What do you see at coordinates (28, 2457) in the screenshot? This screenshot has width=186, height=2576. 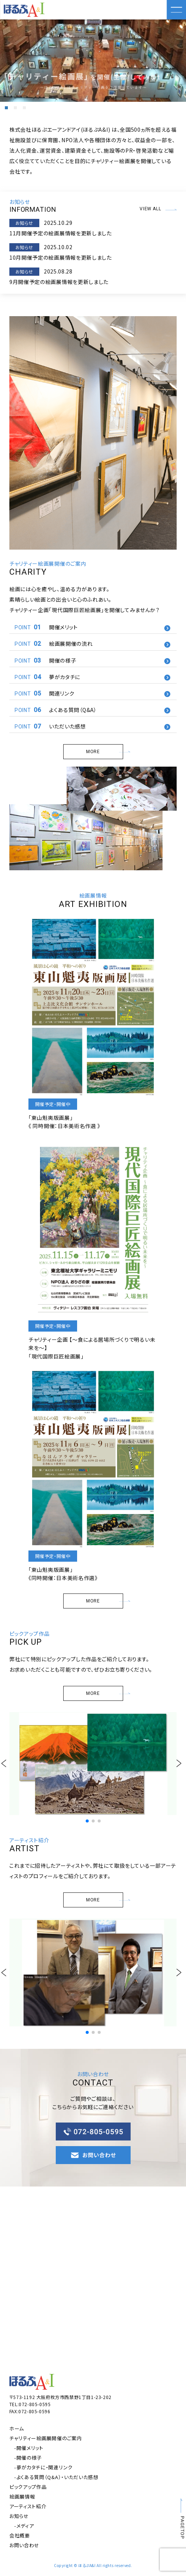 I see `-開催の様子` at bounding box center [28, 2457].